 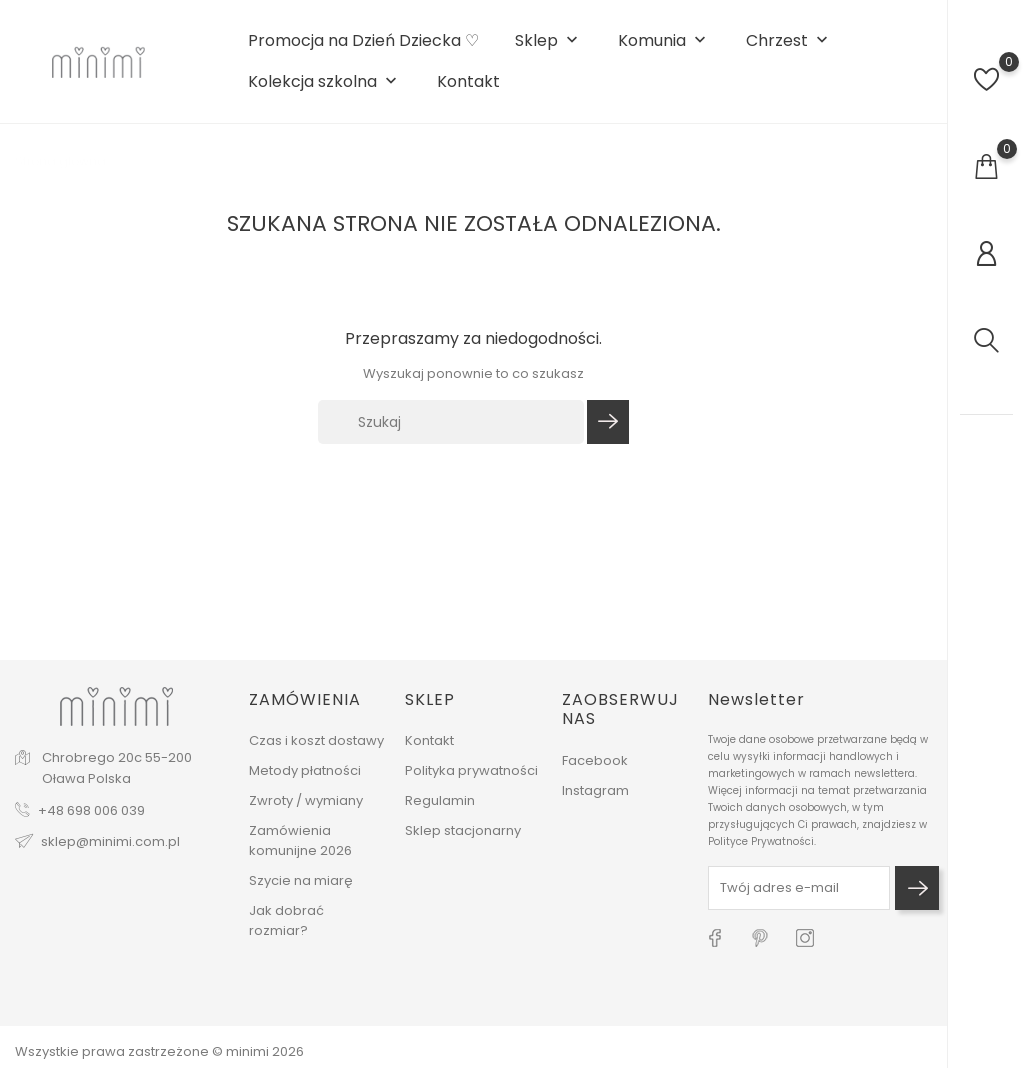 What do you see at coordinates (159, 1051) in the screenshot?
I see `Wszystkie prawa zastrzeżone © minimi 2026` at bounding box center [159, 1051].